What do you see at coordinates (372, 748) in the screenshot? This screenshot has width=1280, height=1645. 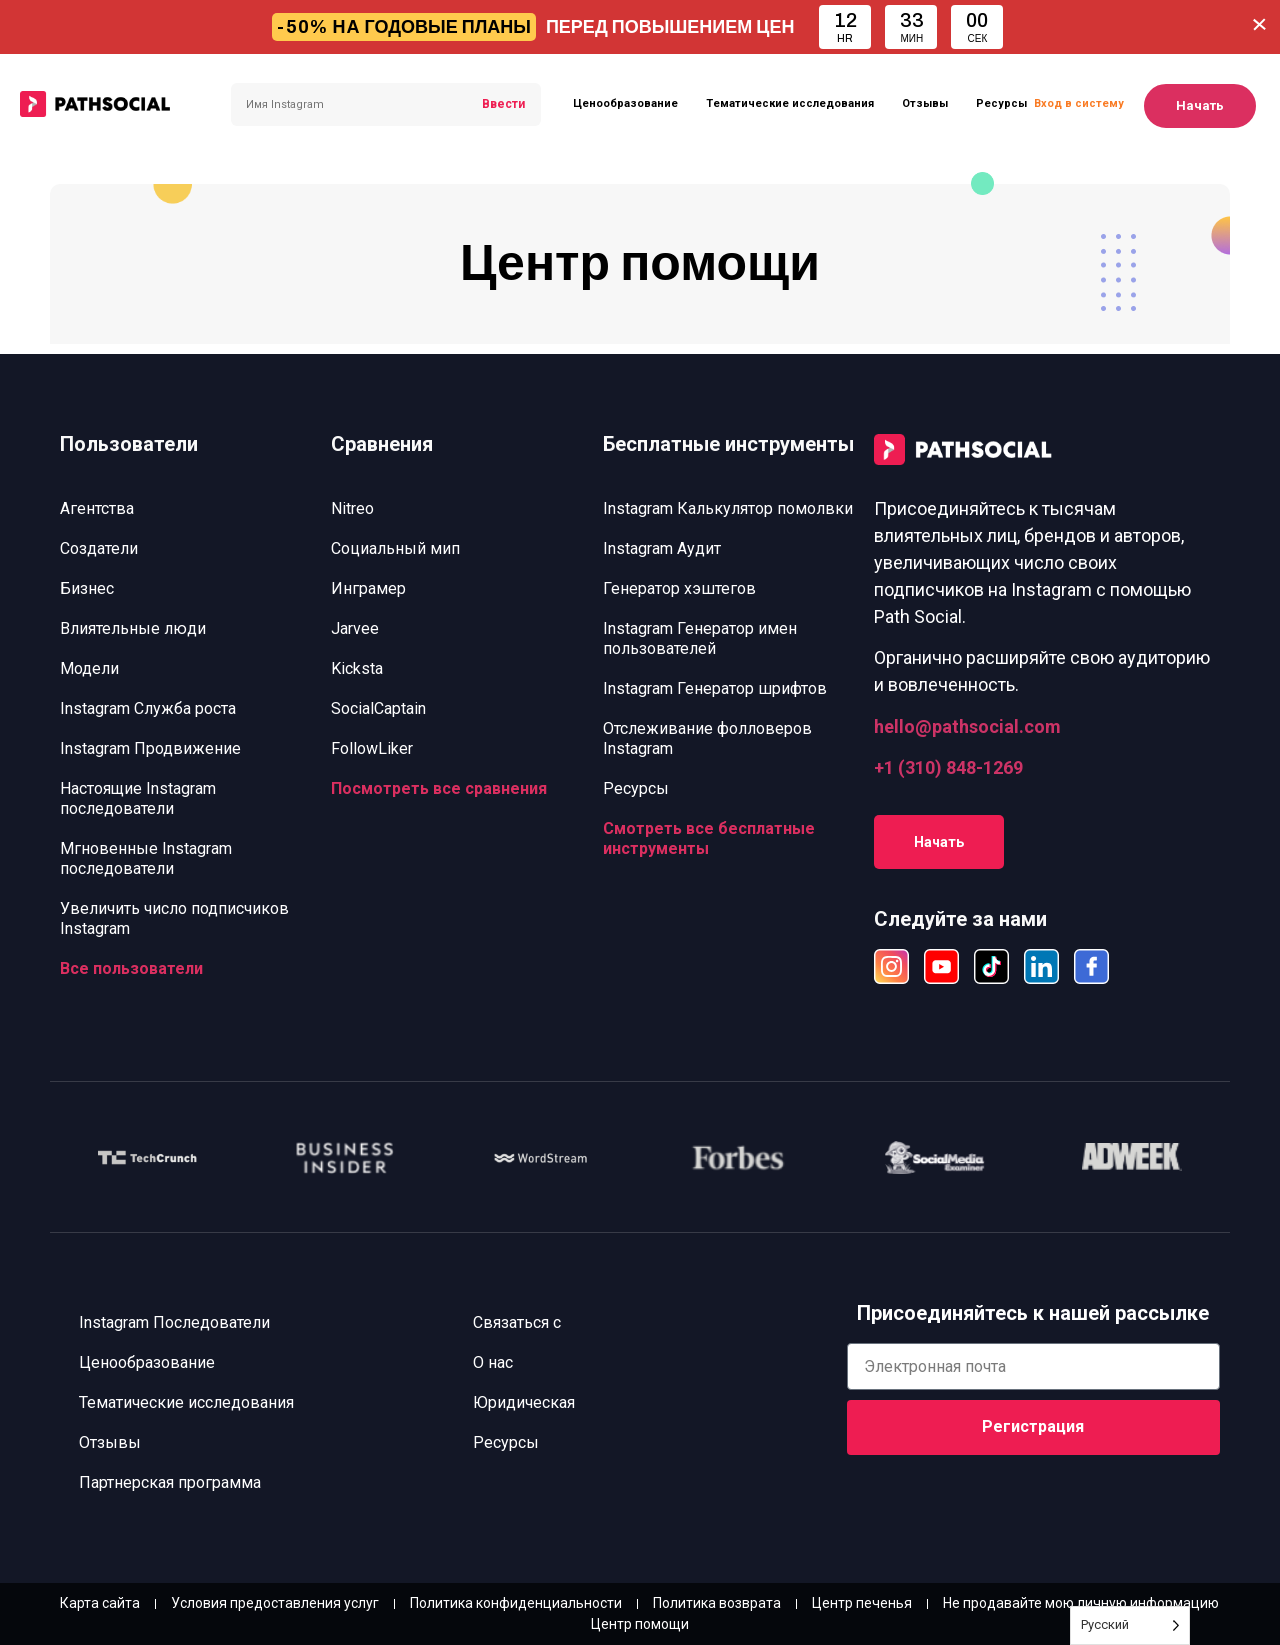 I see `FollowLiker` at bounding box center [372, 748].